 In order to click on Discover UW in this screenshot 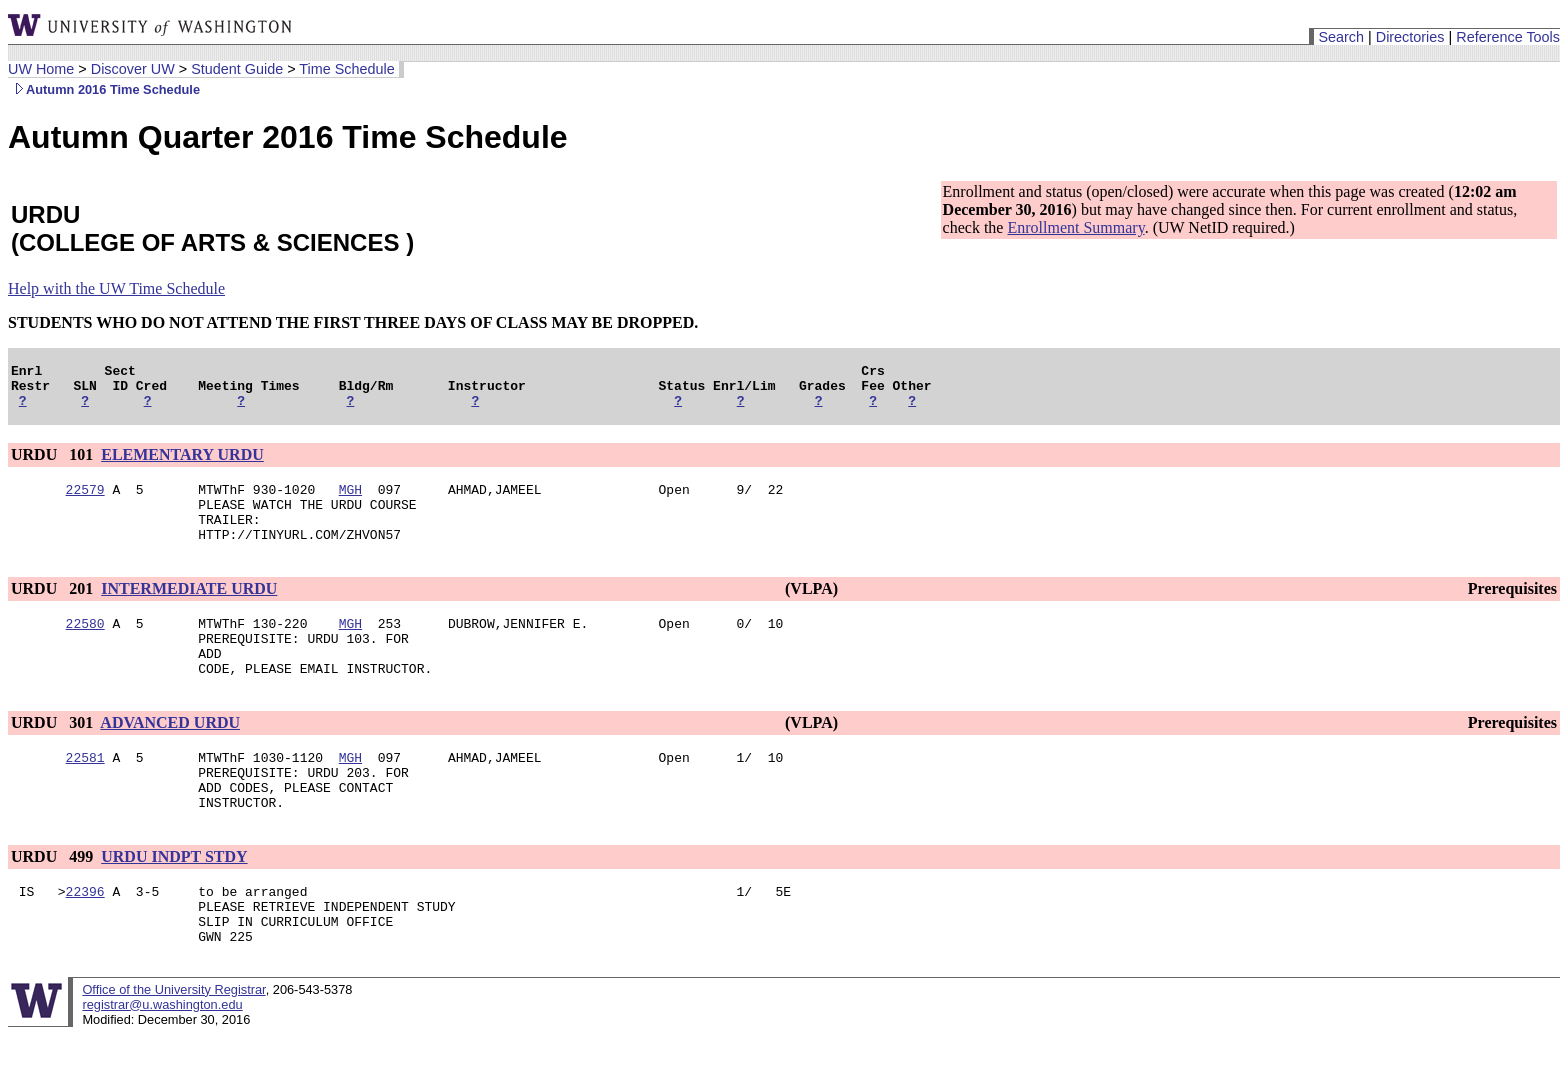, I will do `click(133, 69)`.